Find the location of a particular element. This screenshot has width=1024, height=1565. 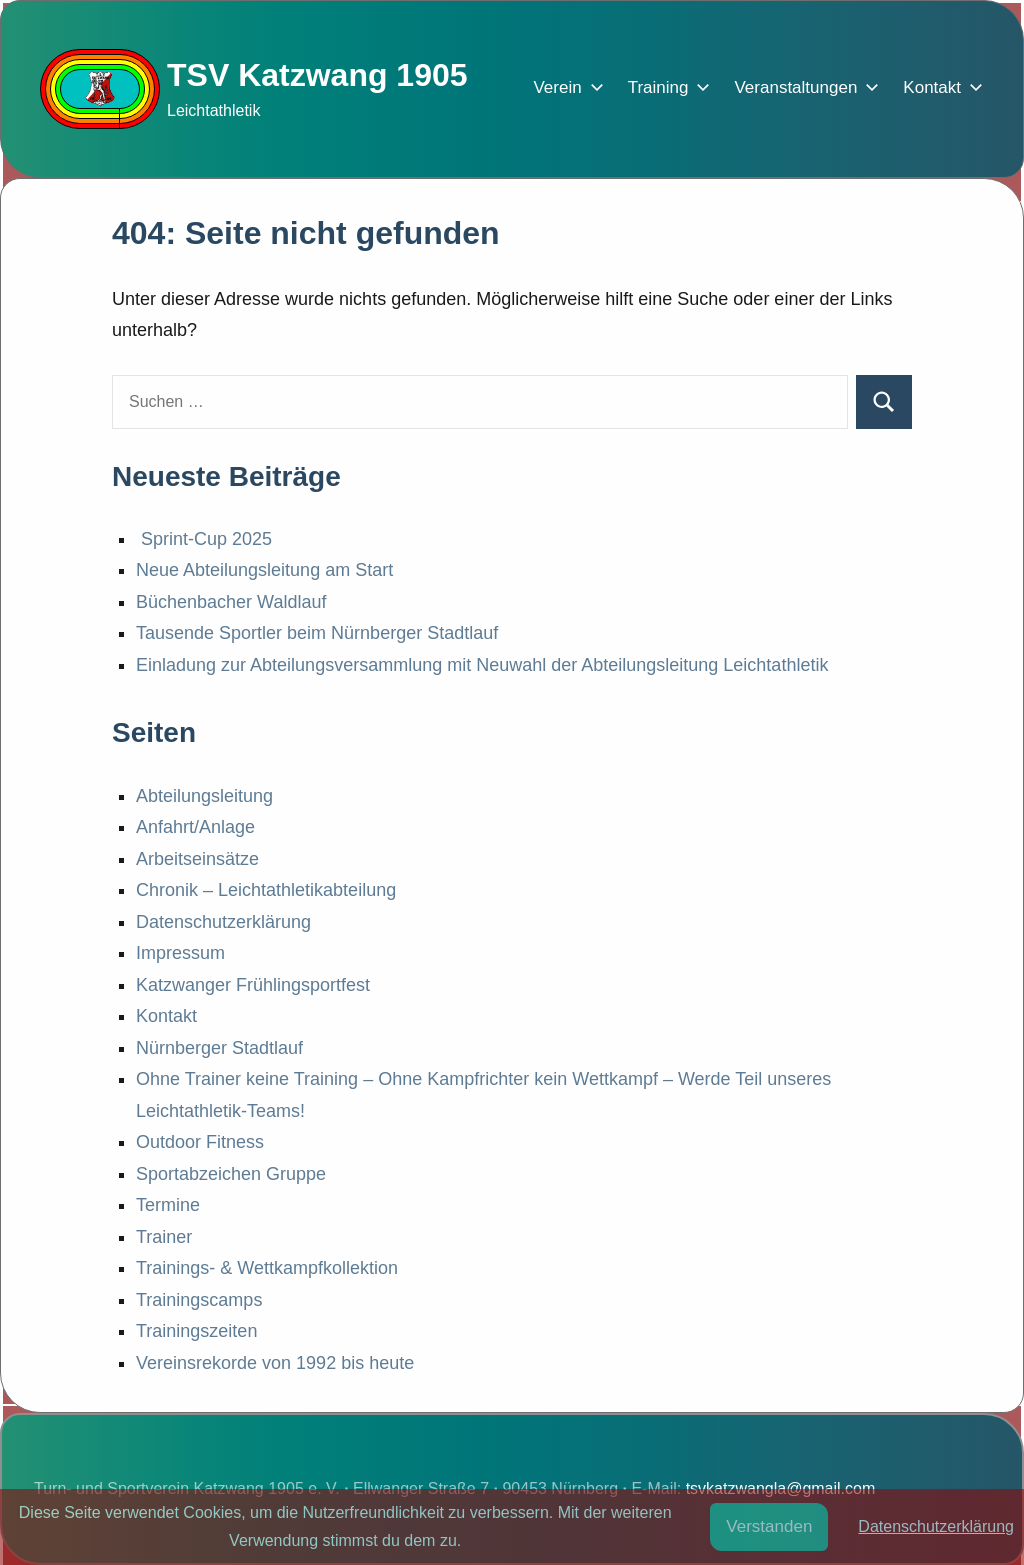

TSV Katzwang 1905 is located at coordinates (317, 75).